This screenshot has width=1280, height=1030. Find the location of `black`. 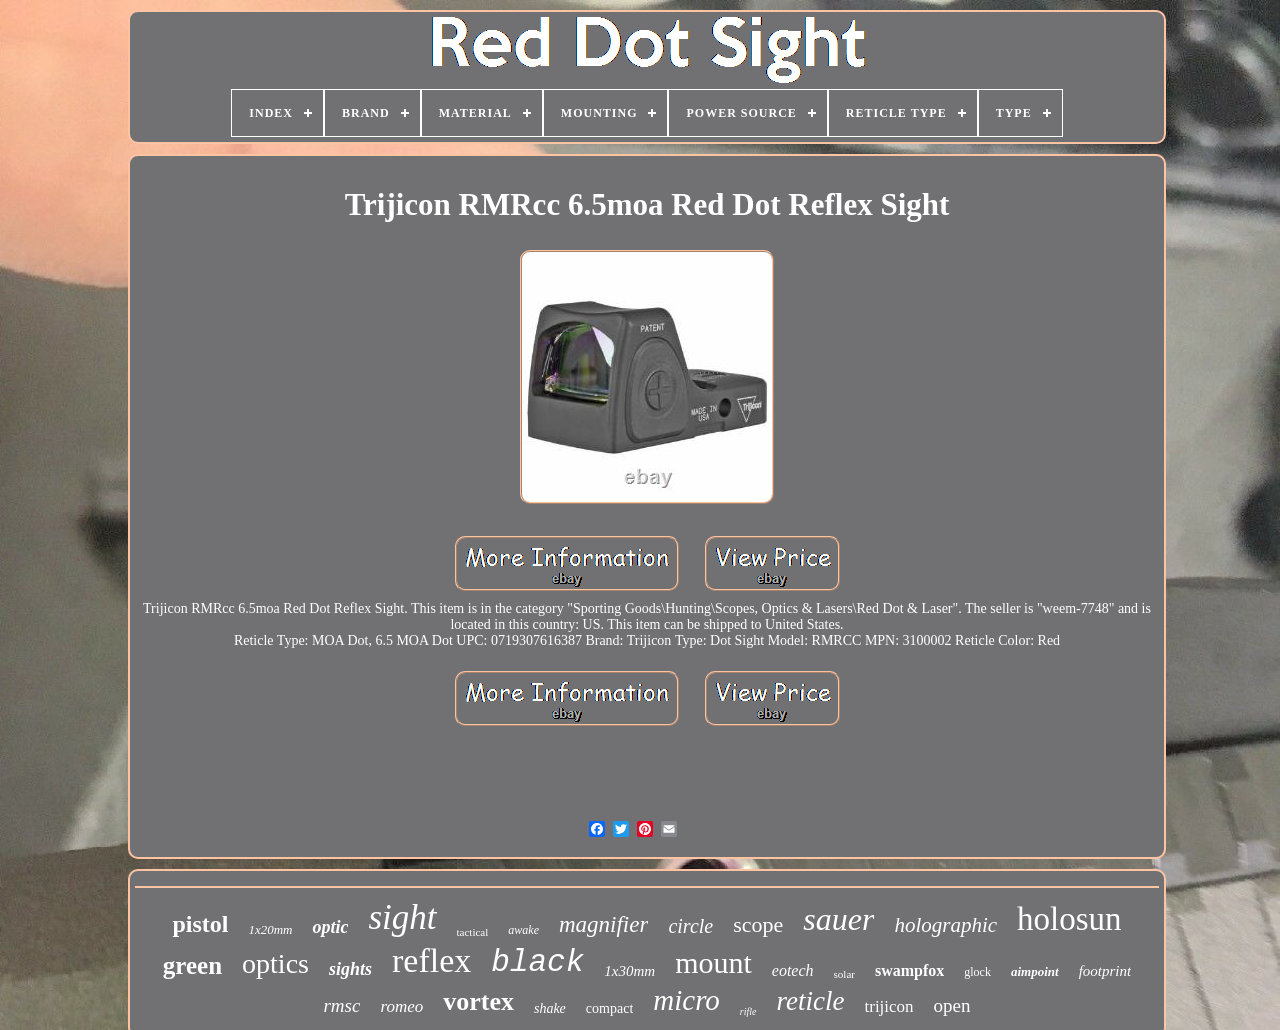

black is located at coordinates (537, 962).